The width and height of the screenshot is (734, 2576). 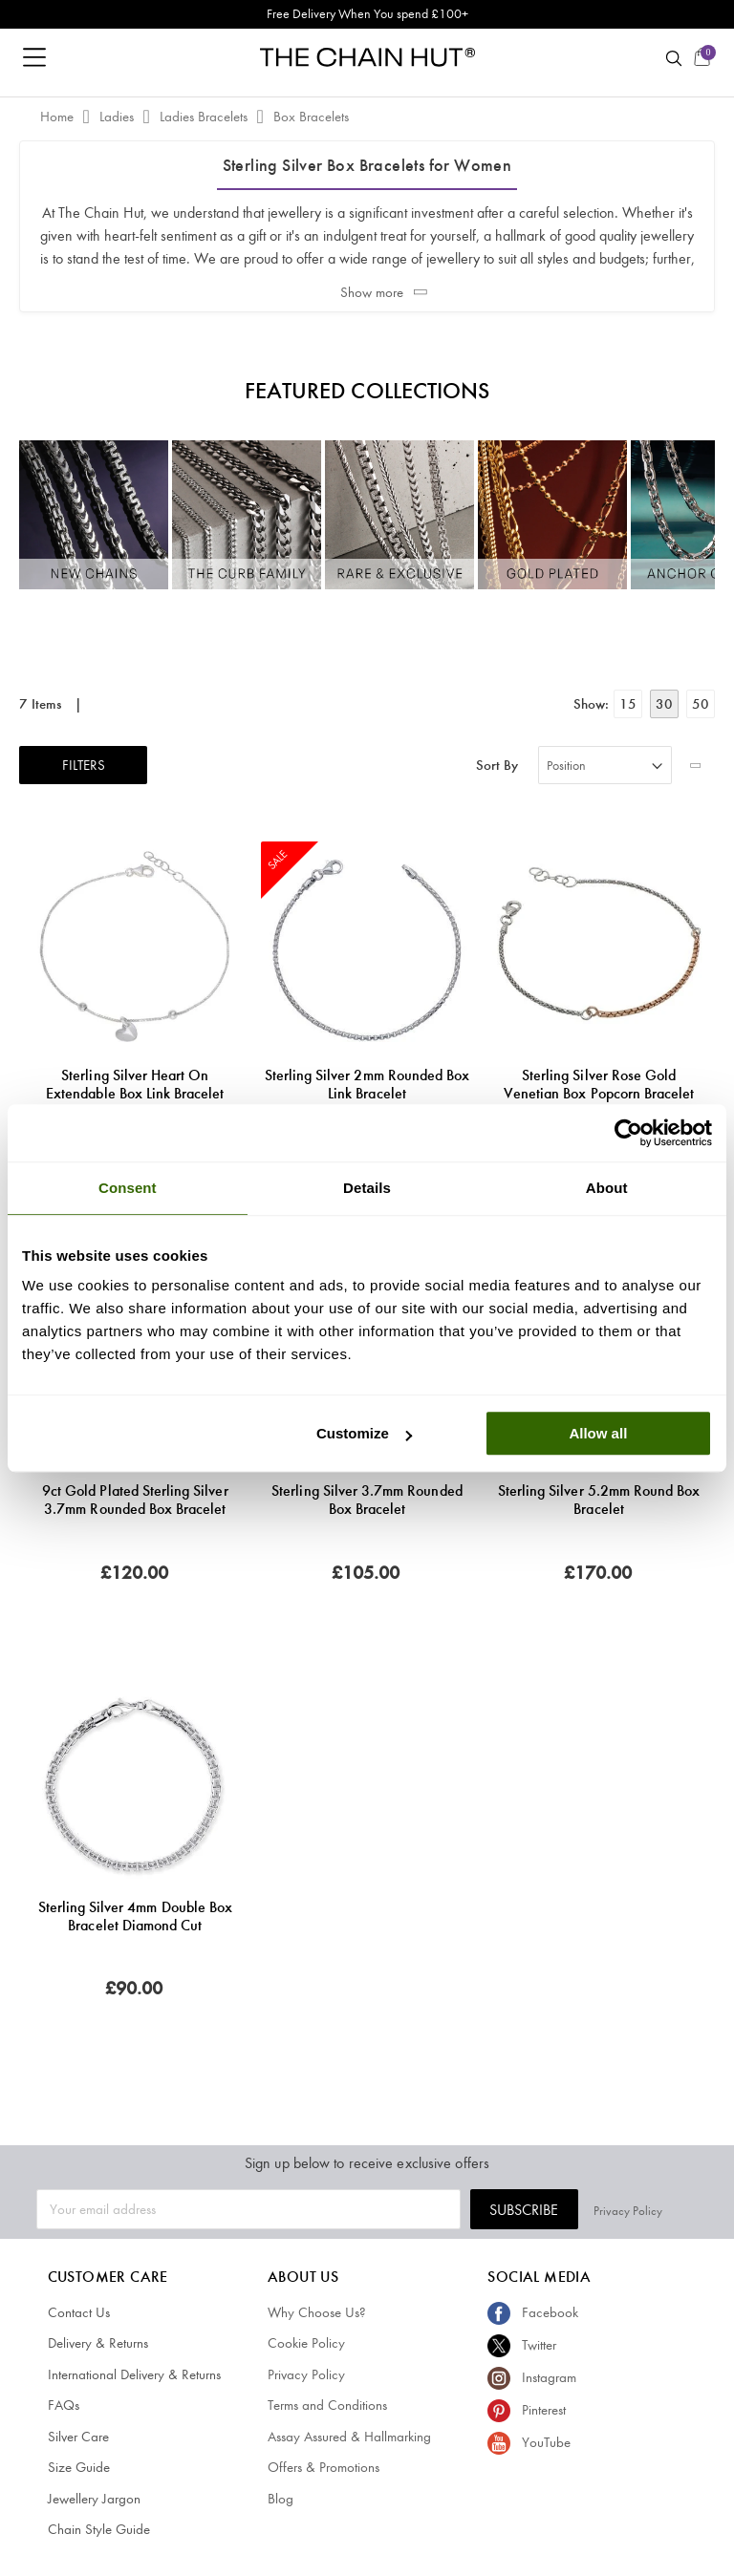 What do you see at coordinates (280, 2498) in the screenshot?
I see `Blog` at bounding box center [280, 2498].